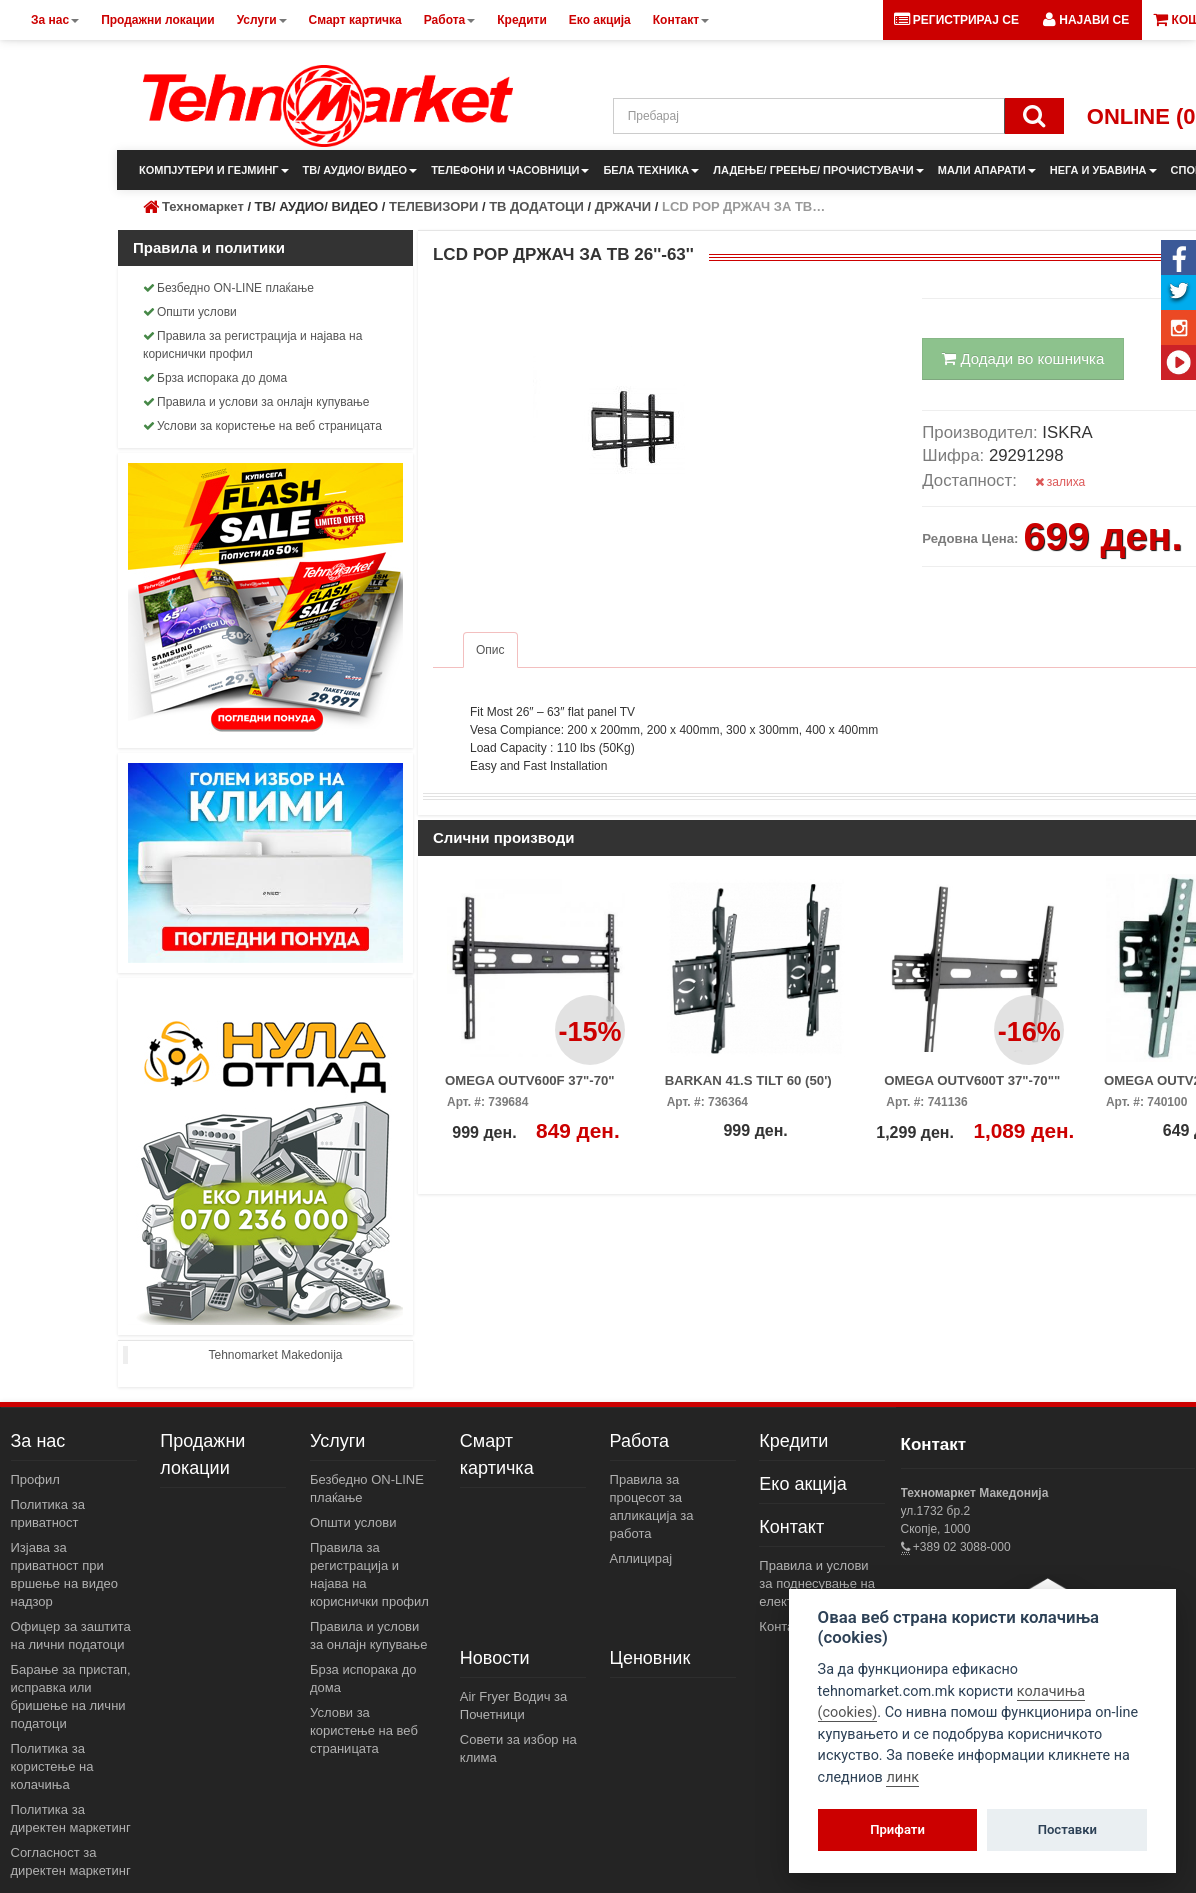 This screenshot has width=1196, height=1893. What do you see at coordinates (748, 1080) in the screenshot?
I see `BARKAN 41.S TILT 60 (50')` at bounding box center [748, 1080].